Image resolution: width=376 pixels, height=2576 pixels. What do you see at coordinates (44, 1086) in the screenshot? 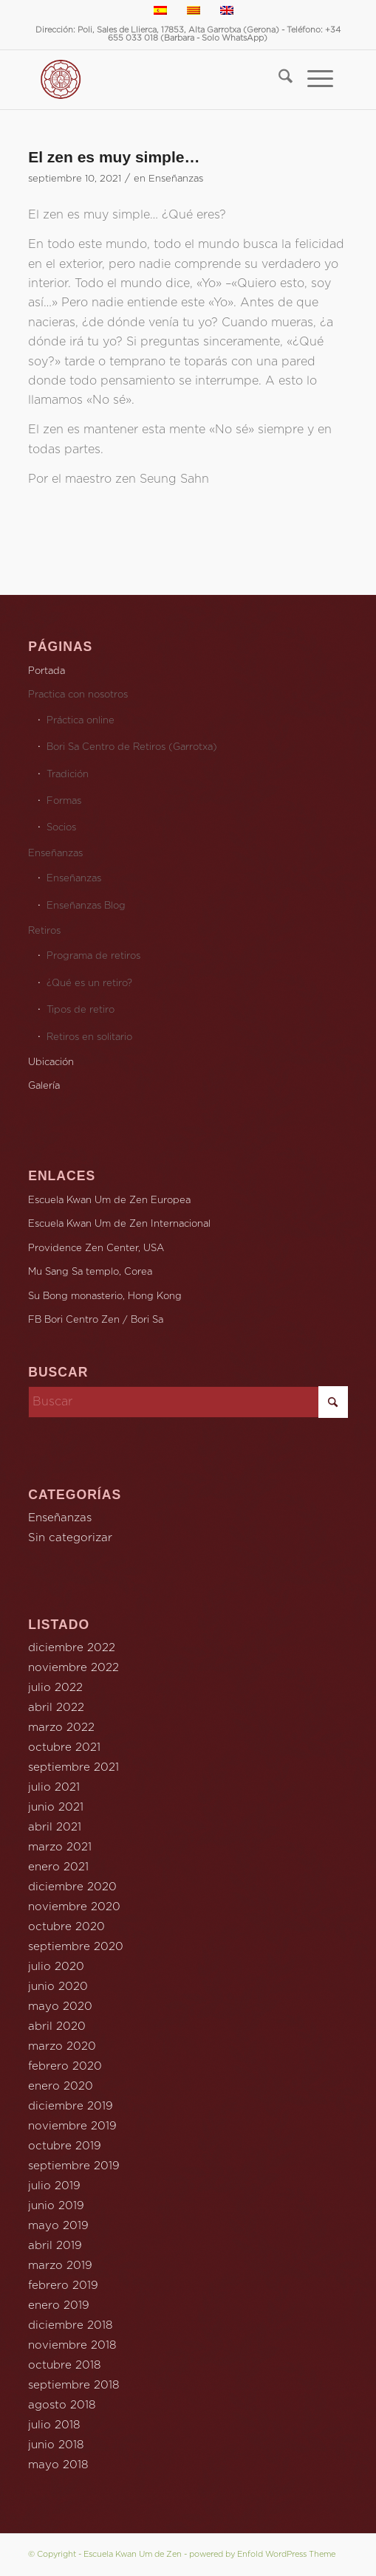
I see `Galería` at bounding box center [44, 1086].